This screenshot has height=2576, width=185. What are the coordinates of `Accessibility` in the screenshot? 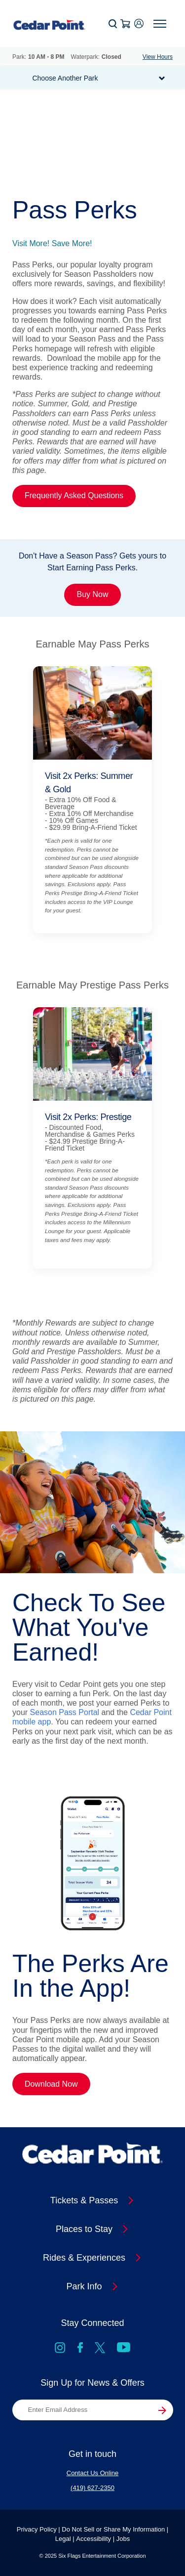 It's located at (93, 2538).